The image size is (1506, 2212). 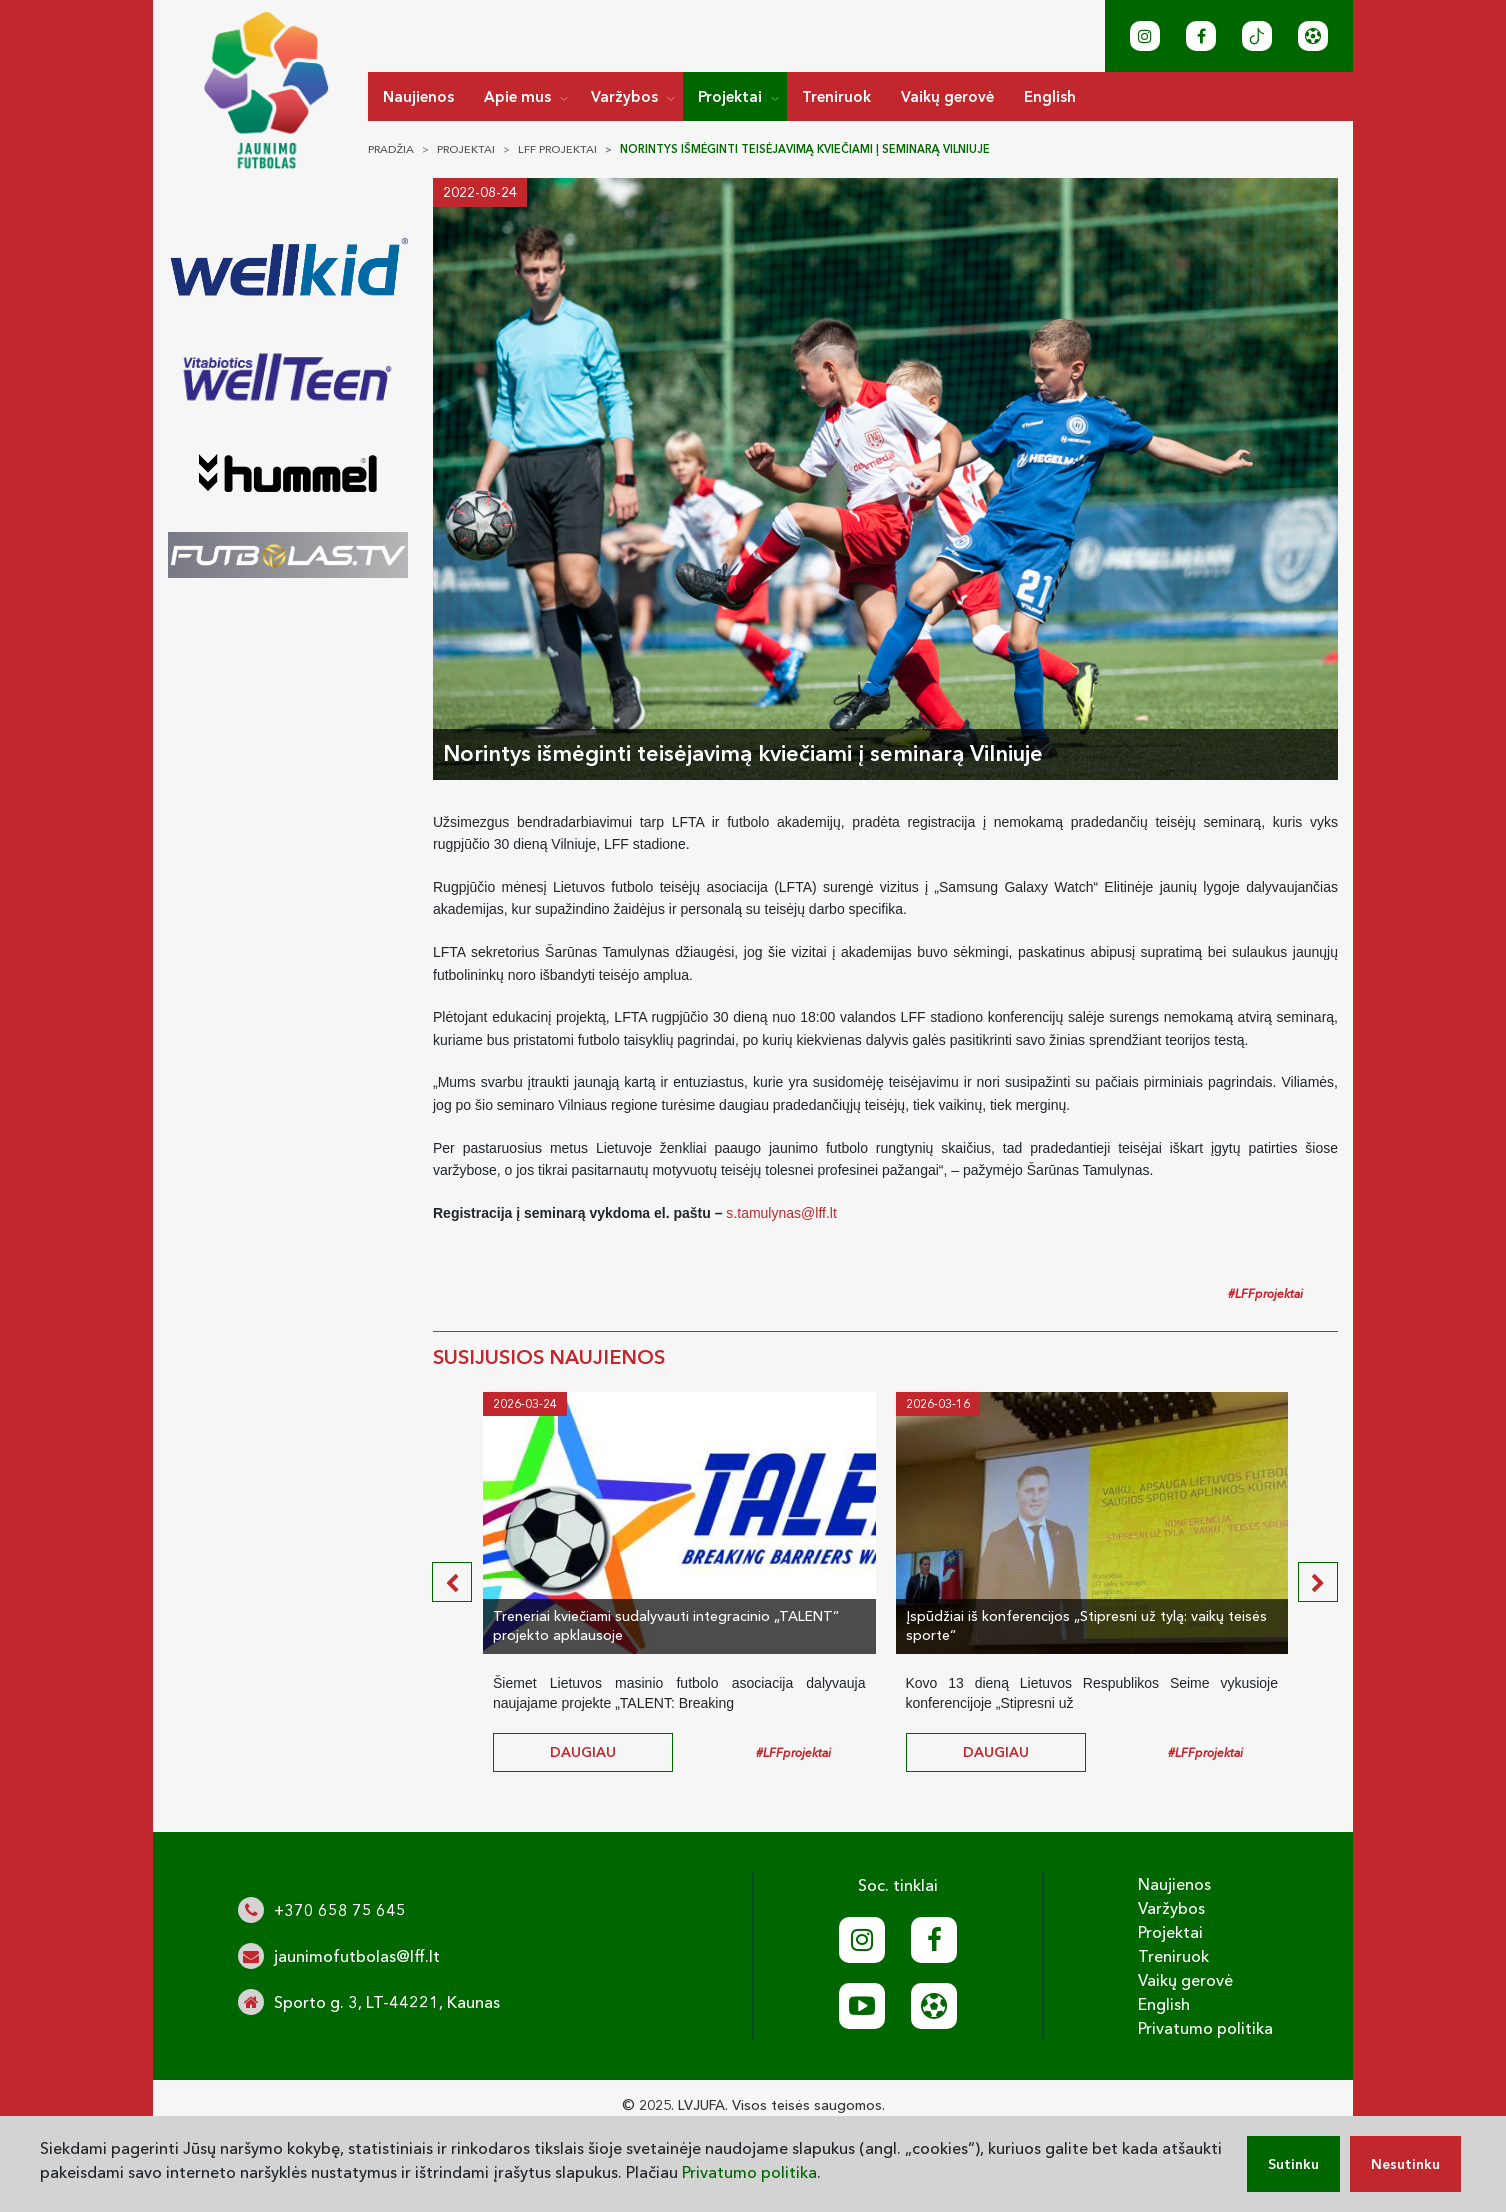 What do you see at coordinates (1050, 96) in the screenshot?
I see `English` at bounding box center [1050, 96].